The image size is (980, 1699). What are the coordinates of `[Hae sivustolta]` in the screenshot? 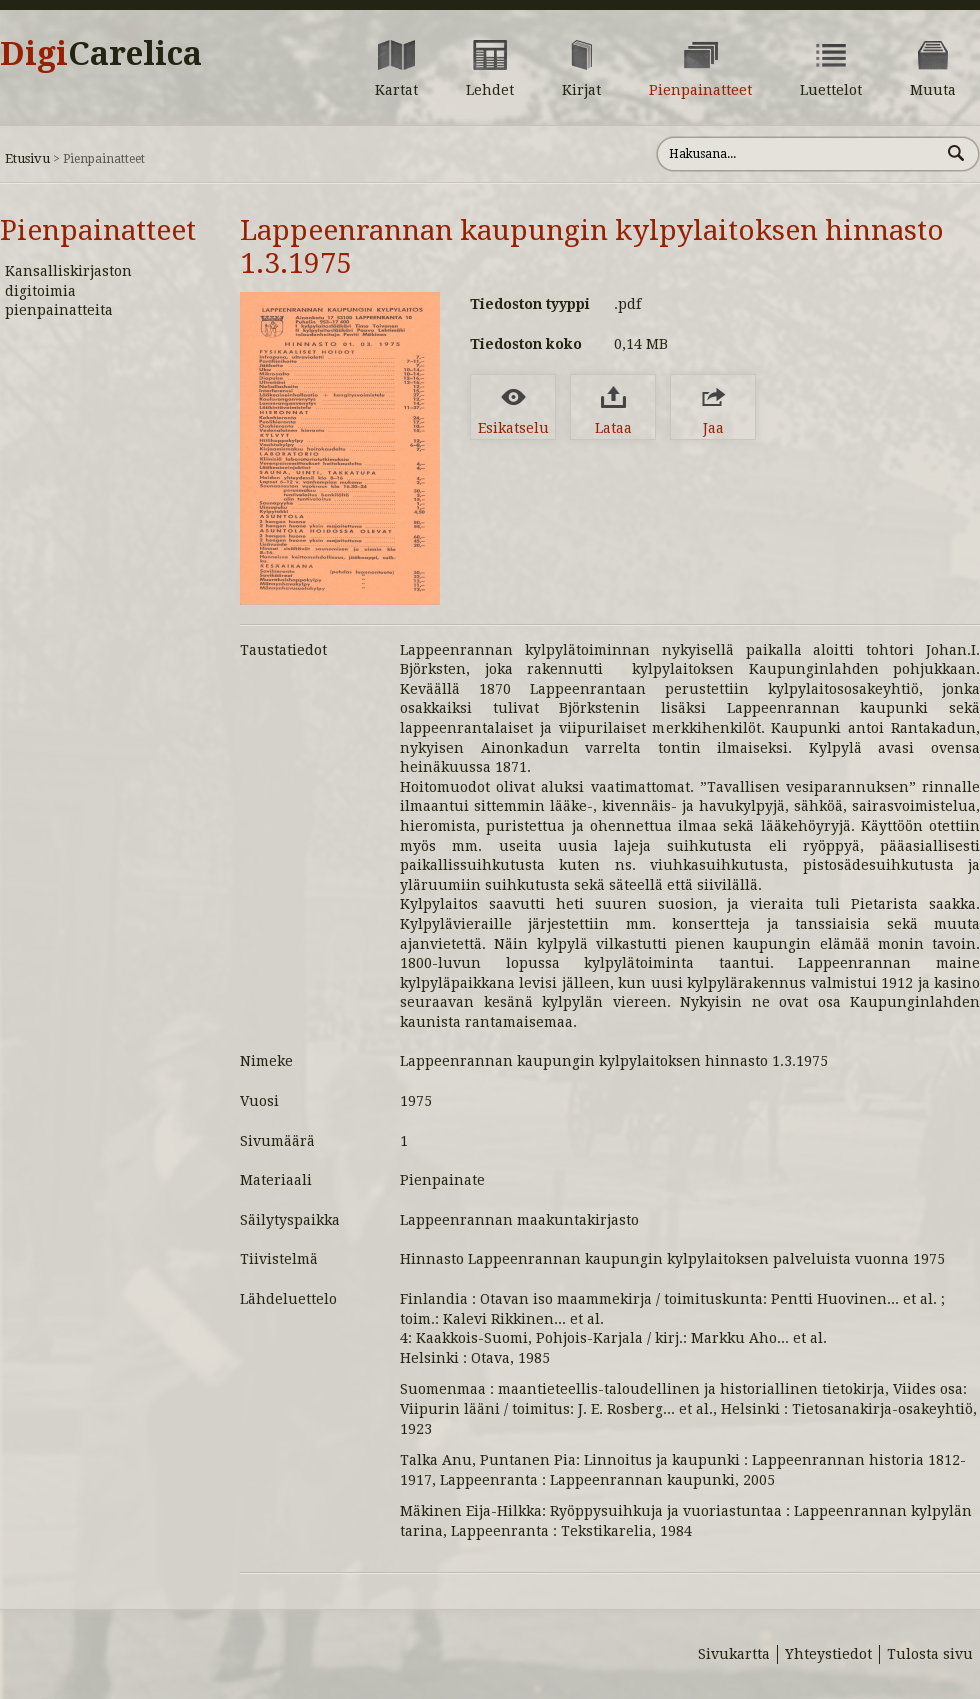 It's located at (798, 154).